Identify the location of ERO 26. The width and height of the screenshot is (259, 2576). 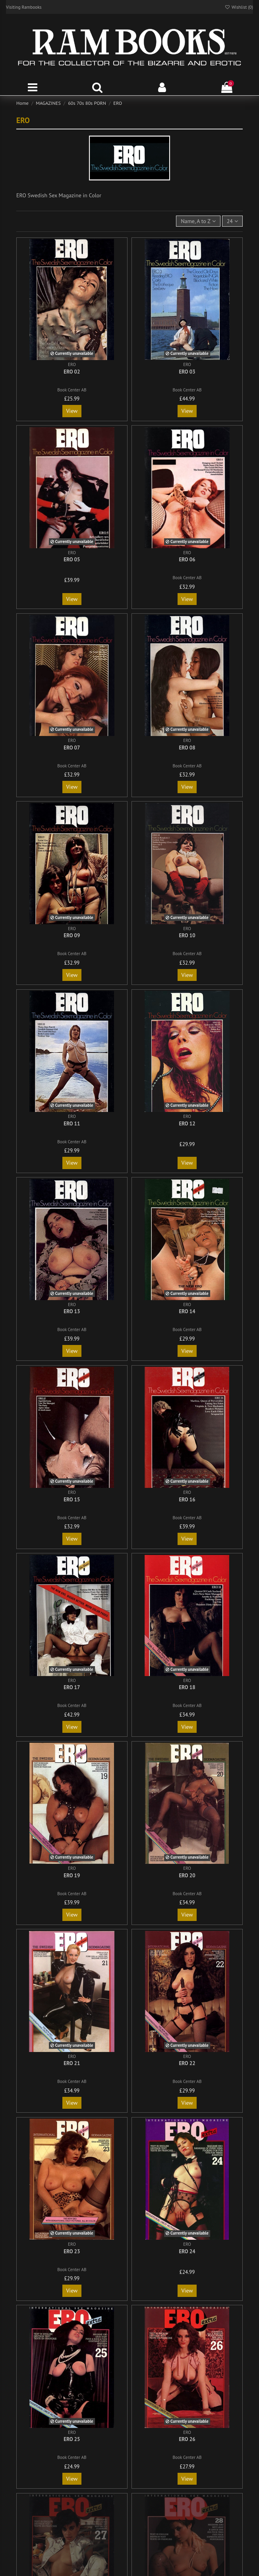
(187, 2439).